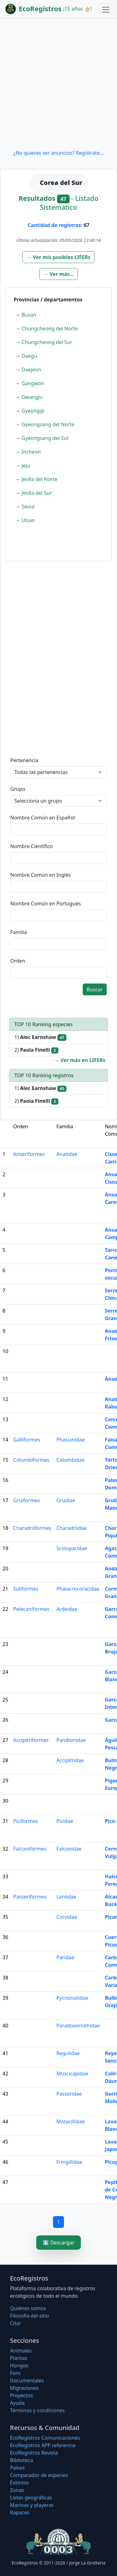  I want to click on Paradoxornithidae, so click(78, 2025).